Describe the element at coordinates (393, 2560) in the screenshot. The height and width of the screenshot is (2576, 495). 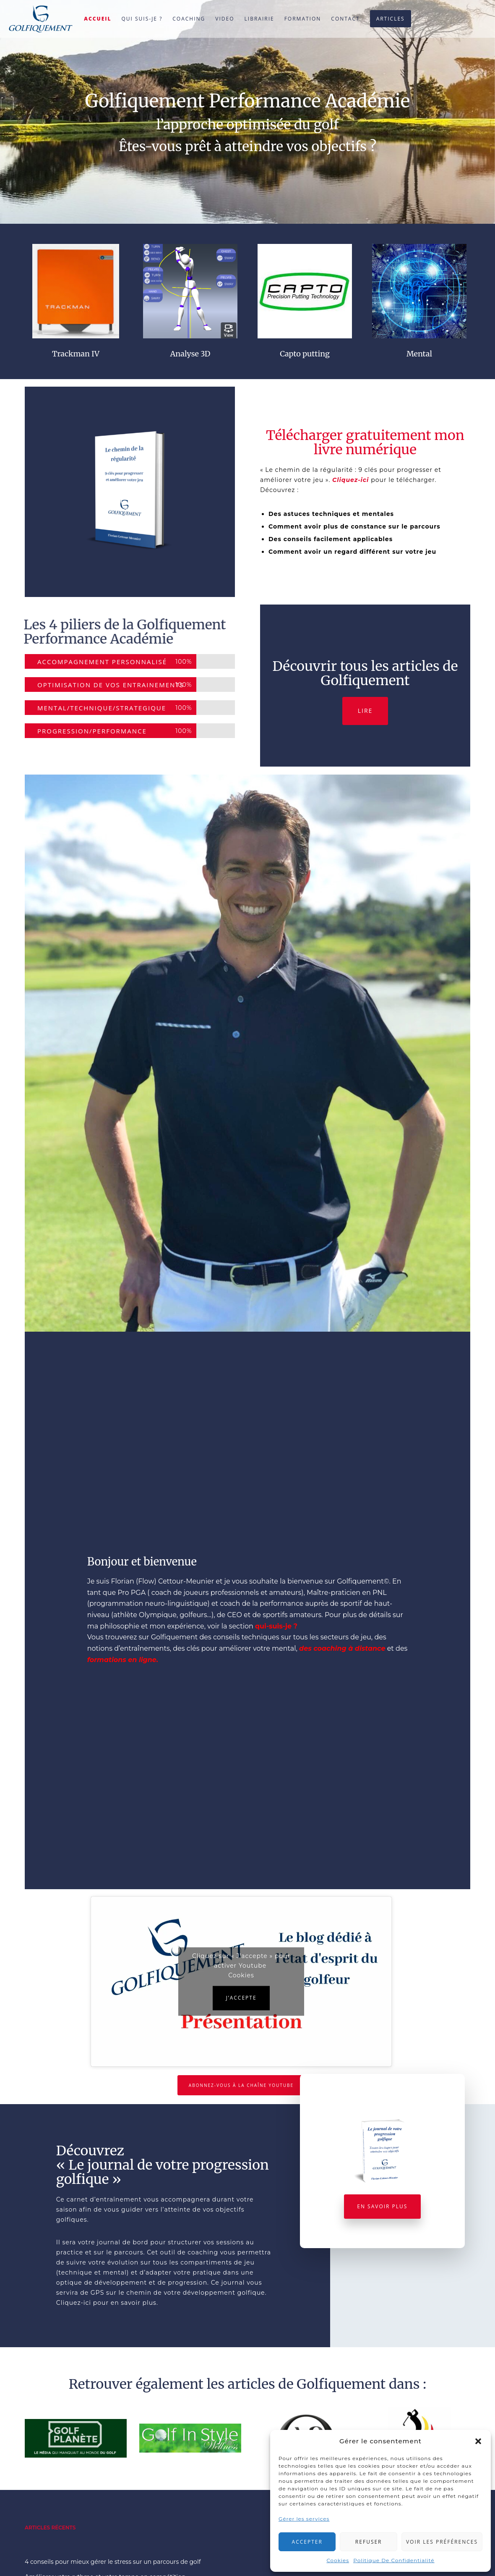
I see `Politique De Confidentialité` at that location.